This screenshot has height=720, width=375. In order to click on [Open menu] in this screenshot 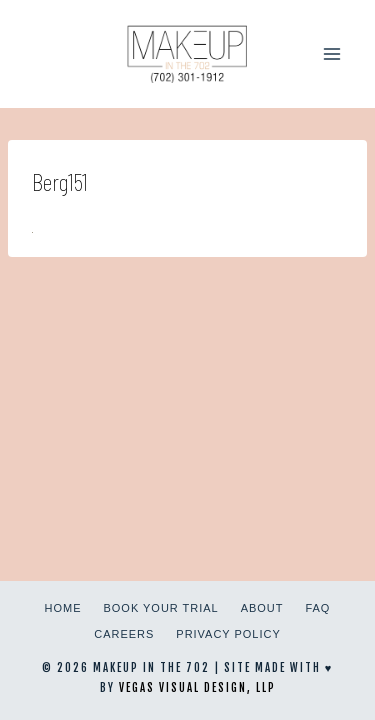, I will do `click(331, 53)`.